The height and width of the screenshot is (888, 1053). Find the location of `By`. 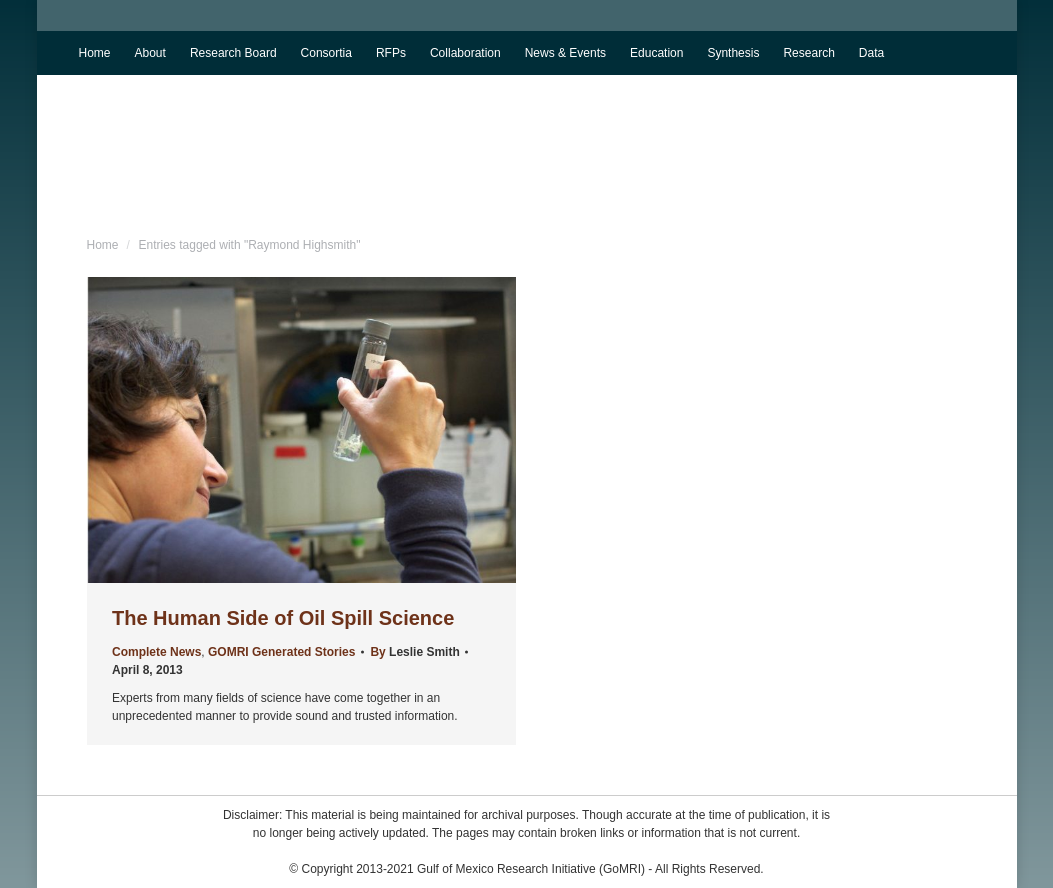

By is located at coordinates (414, 652).